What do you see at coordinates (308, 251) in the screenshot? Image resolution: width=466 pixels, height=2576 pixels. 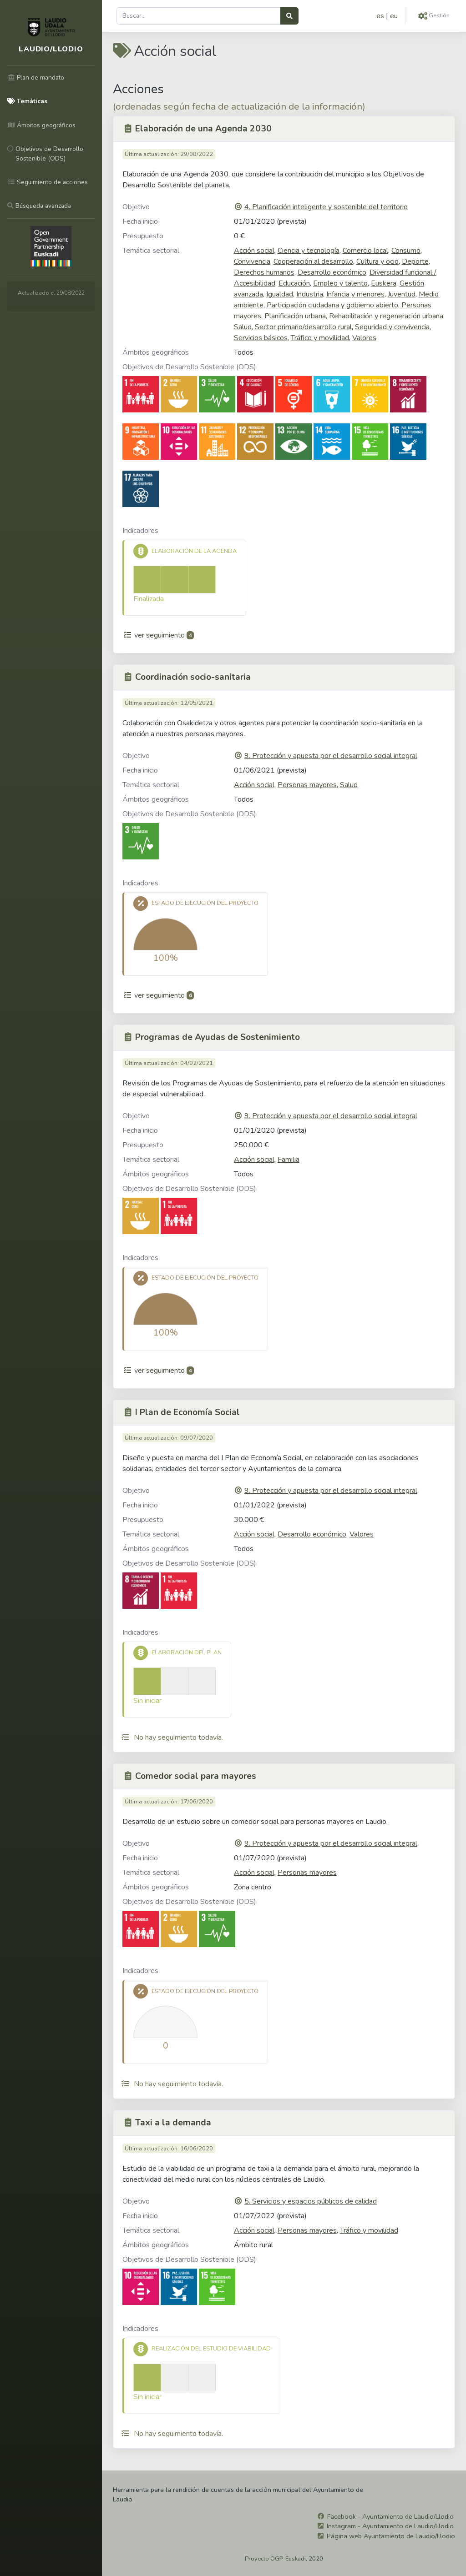 I see `Ciencia y tecnología` at bounding box center [308, 251].